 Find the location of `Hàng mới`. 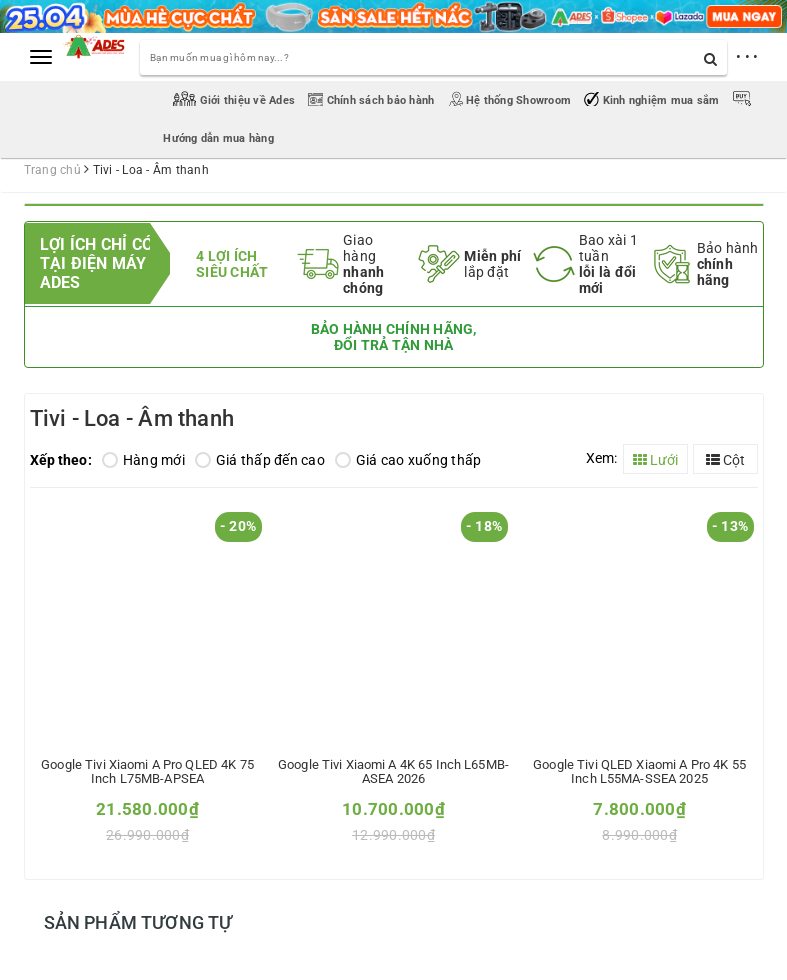

Hàng mới is located at coordinates (143, 460).